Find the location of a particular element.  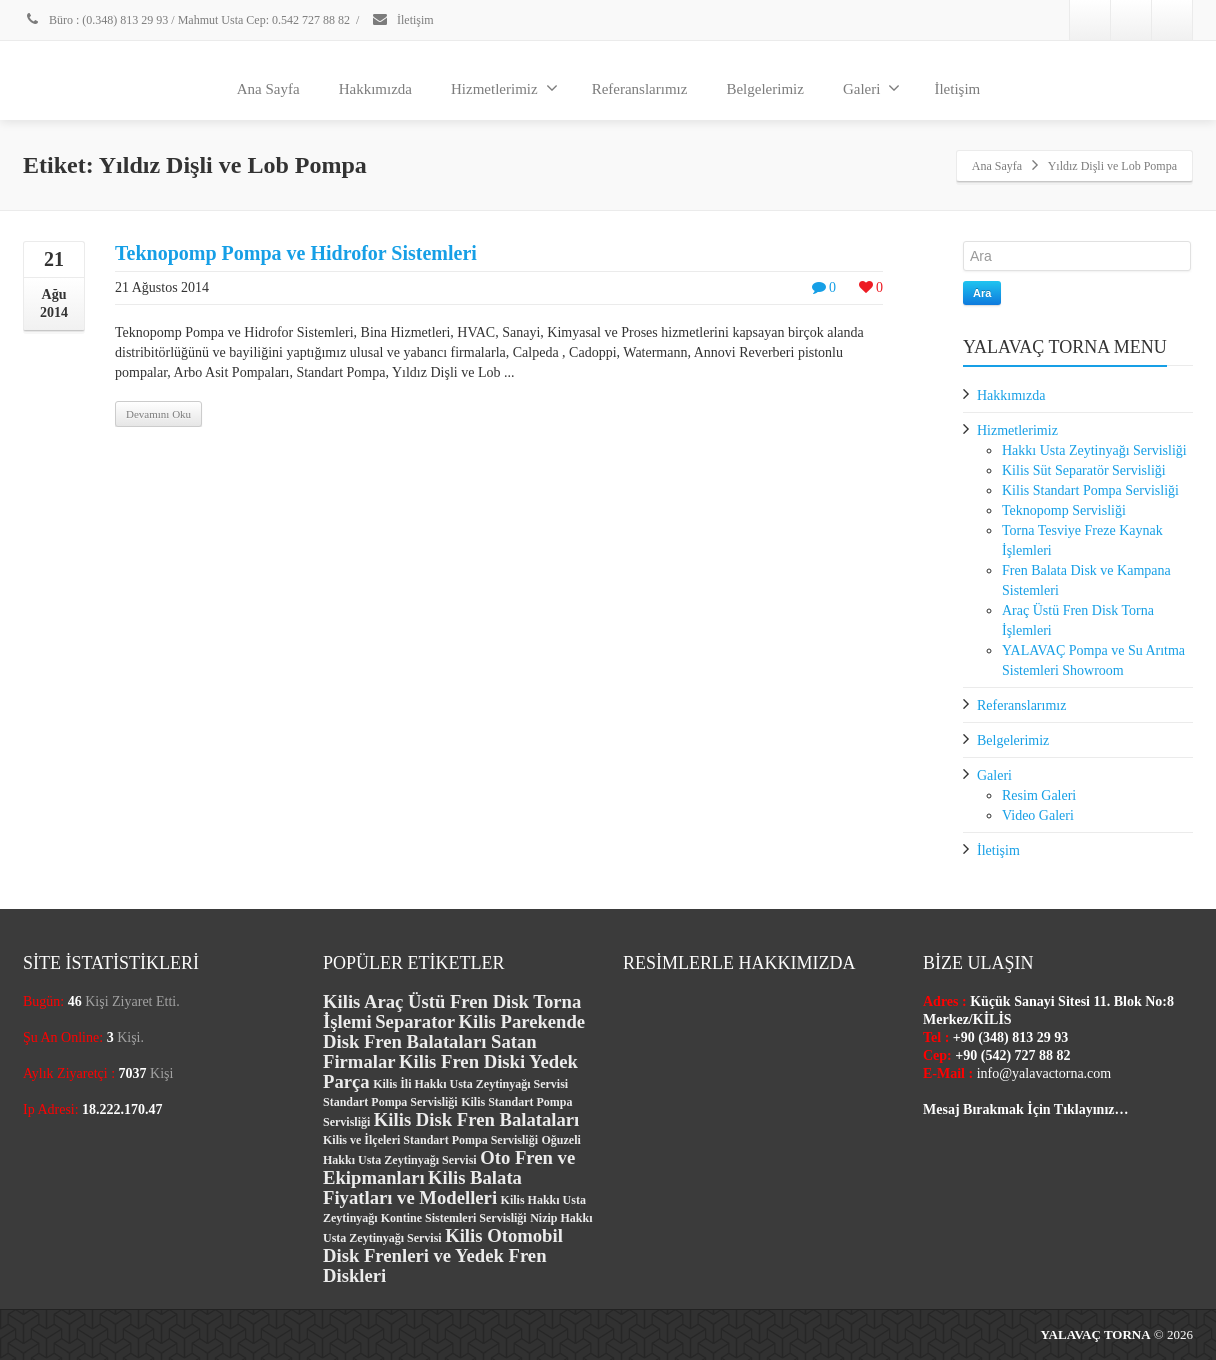

Kilis Standart Pompa Servisliği is located at coordinates (1090, 490).